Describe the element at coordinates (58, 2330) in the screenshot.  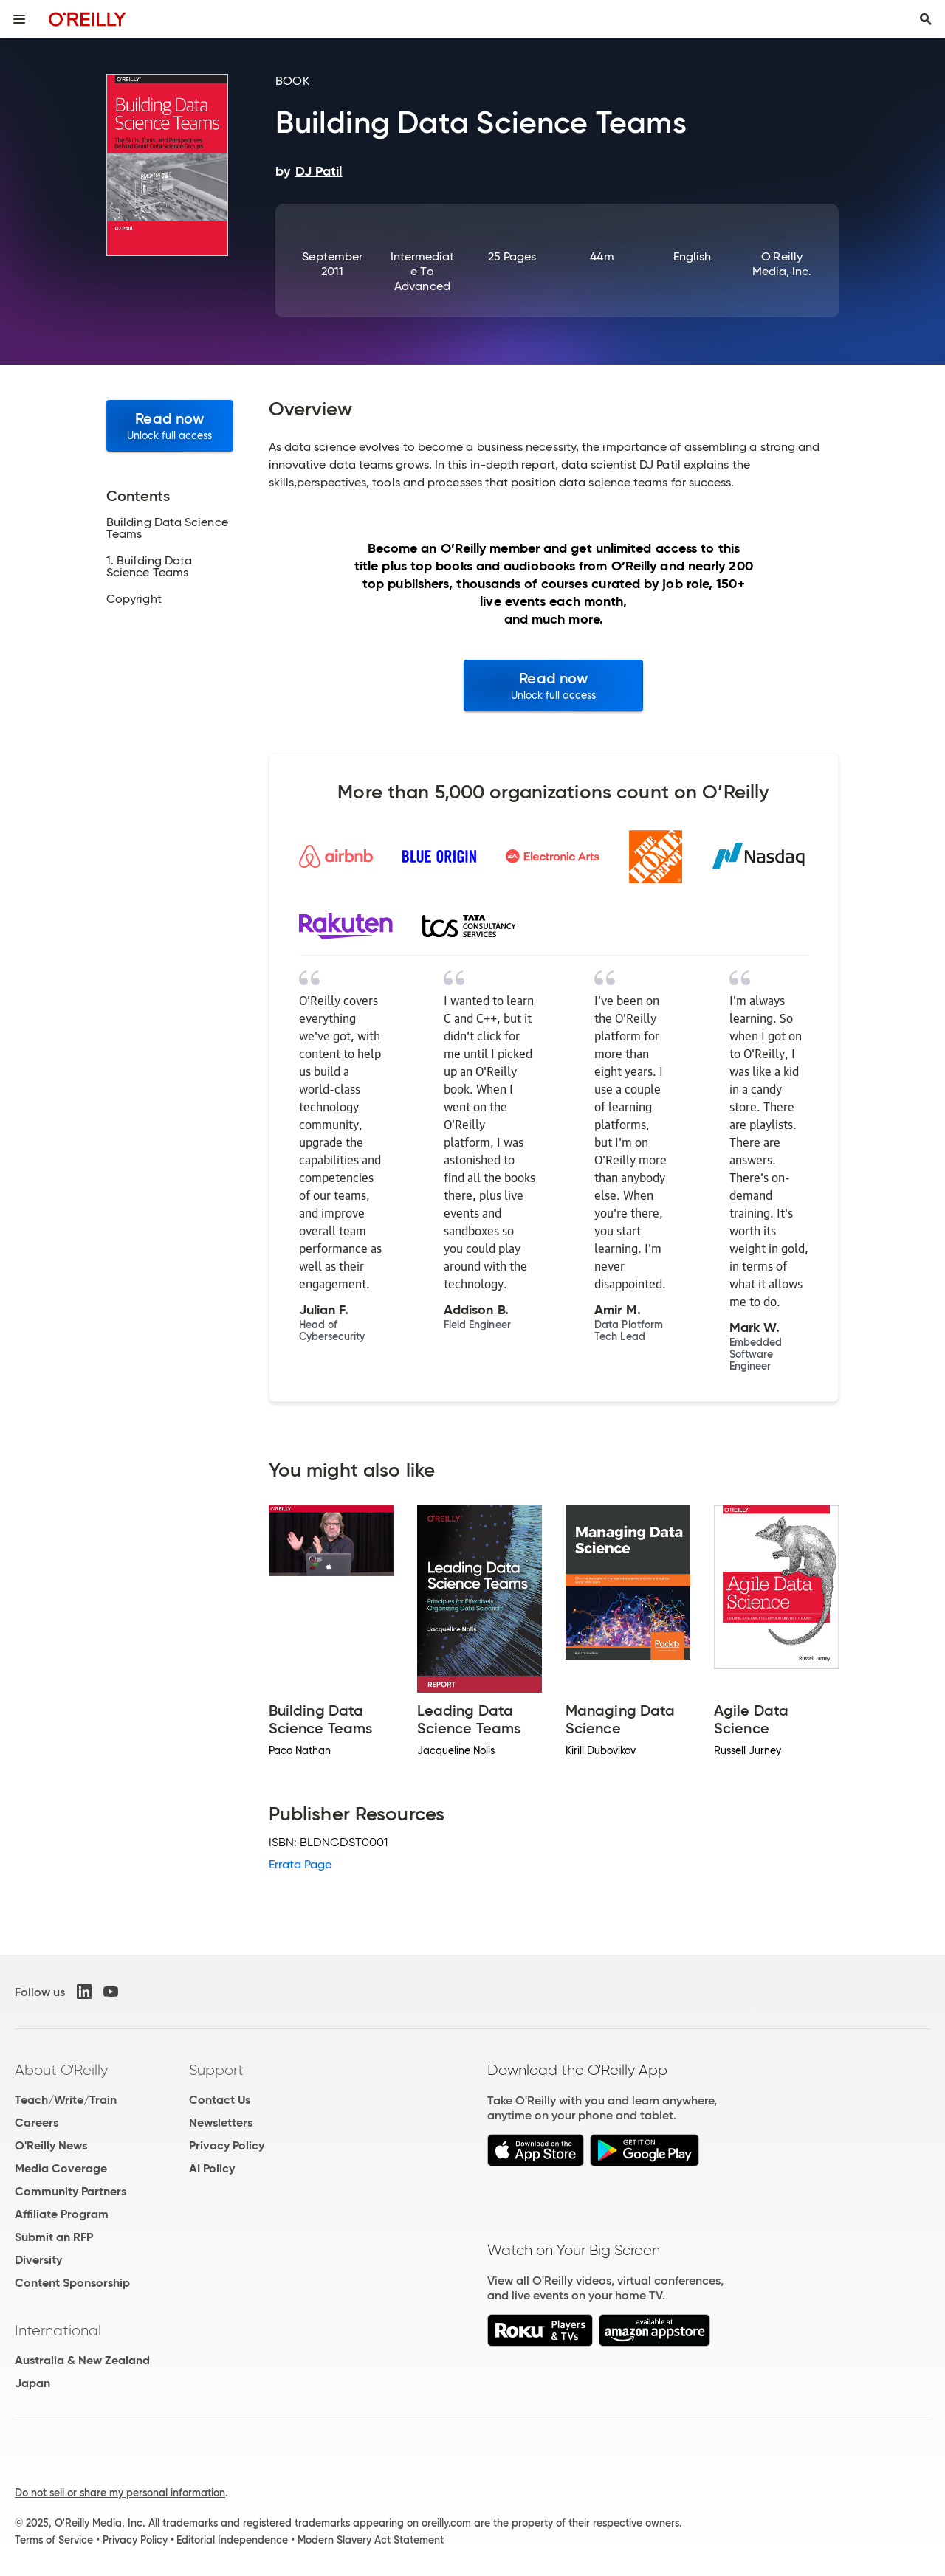
I see `International` at that location.